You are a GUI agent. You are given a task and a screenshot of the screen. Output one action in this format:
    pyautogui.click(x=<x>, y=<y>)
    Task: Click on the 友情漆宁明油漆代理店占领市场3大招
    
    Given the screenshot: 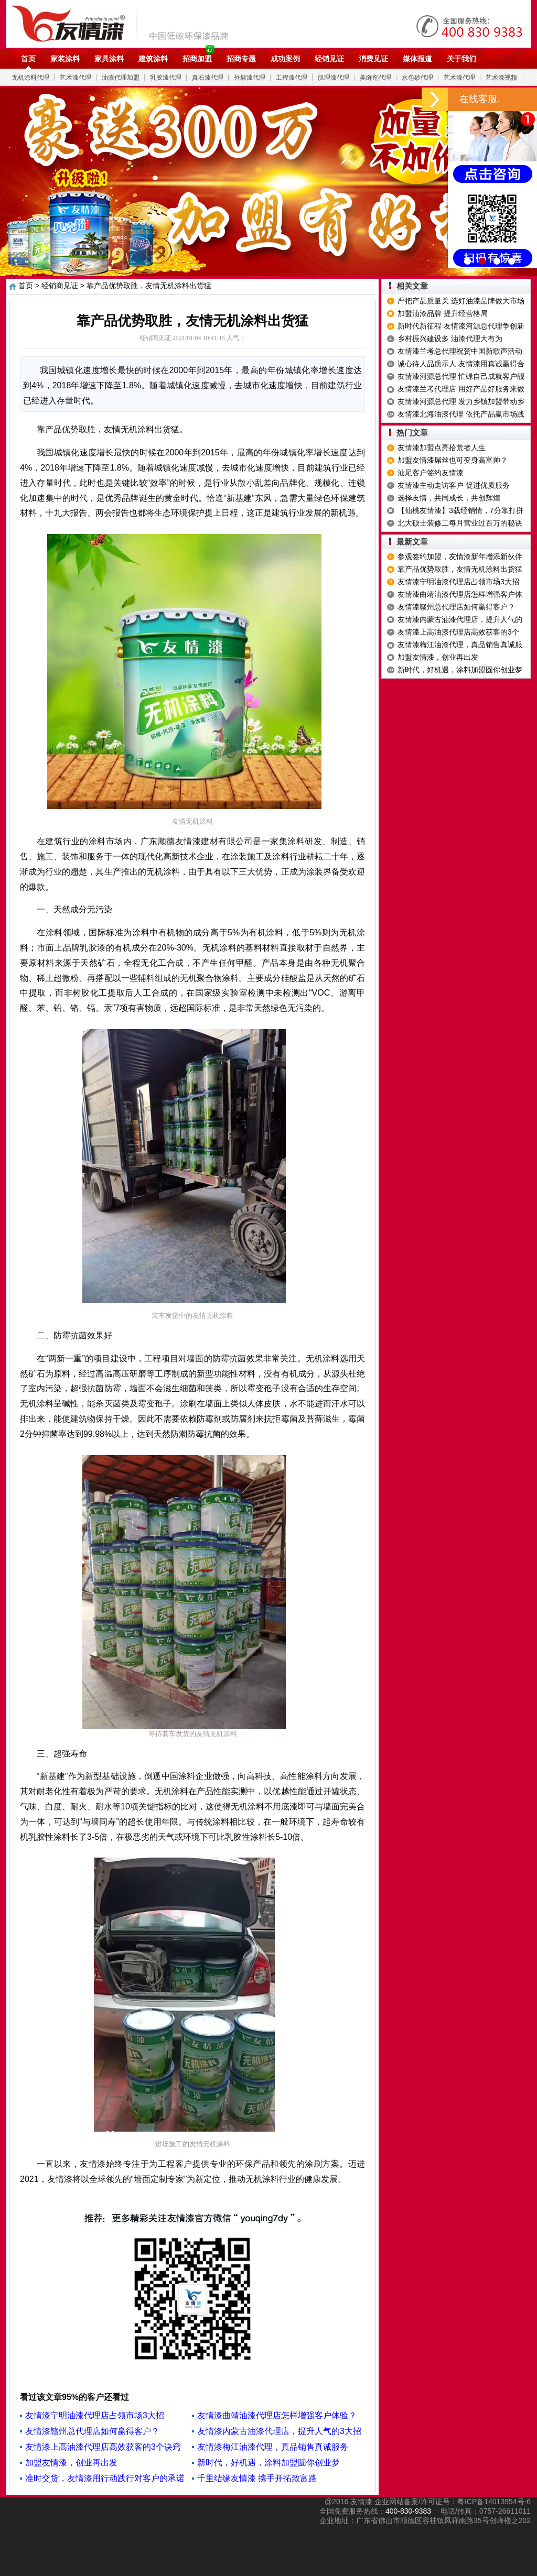 What is the action you would take?
    pyautogui.click(x=94, y=2415)
    